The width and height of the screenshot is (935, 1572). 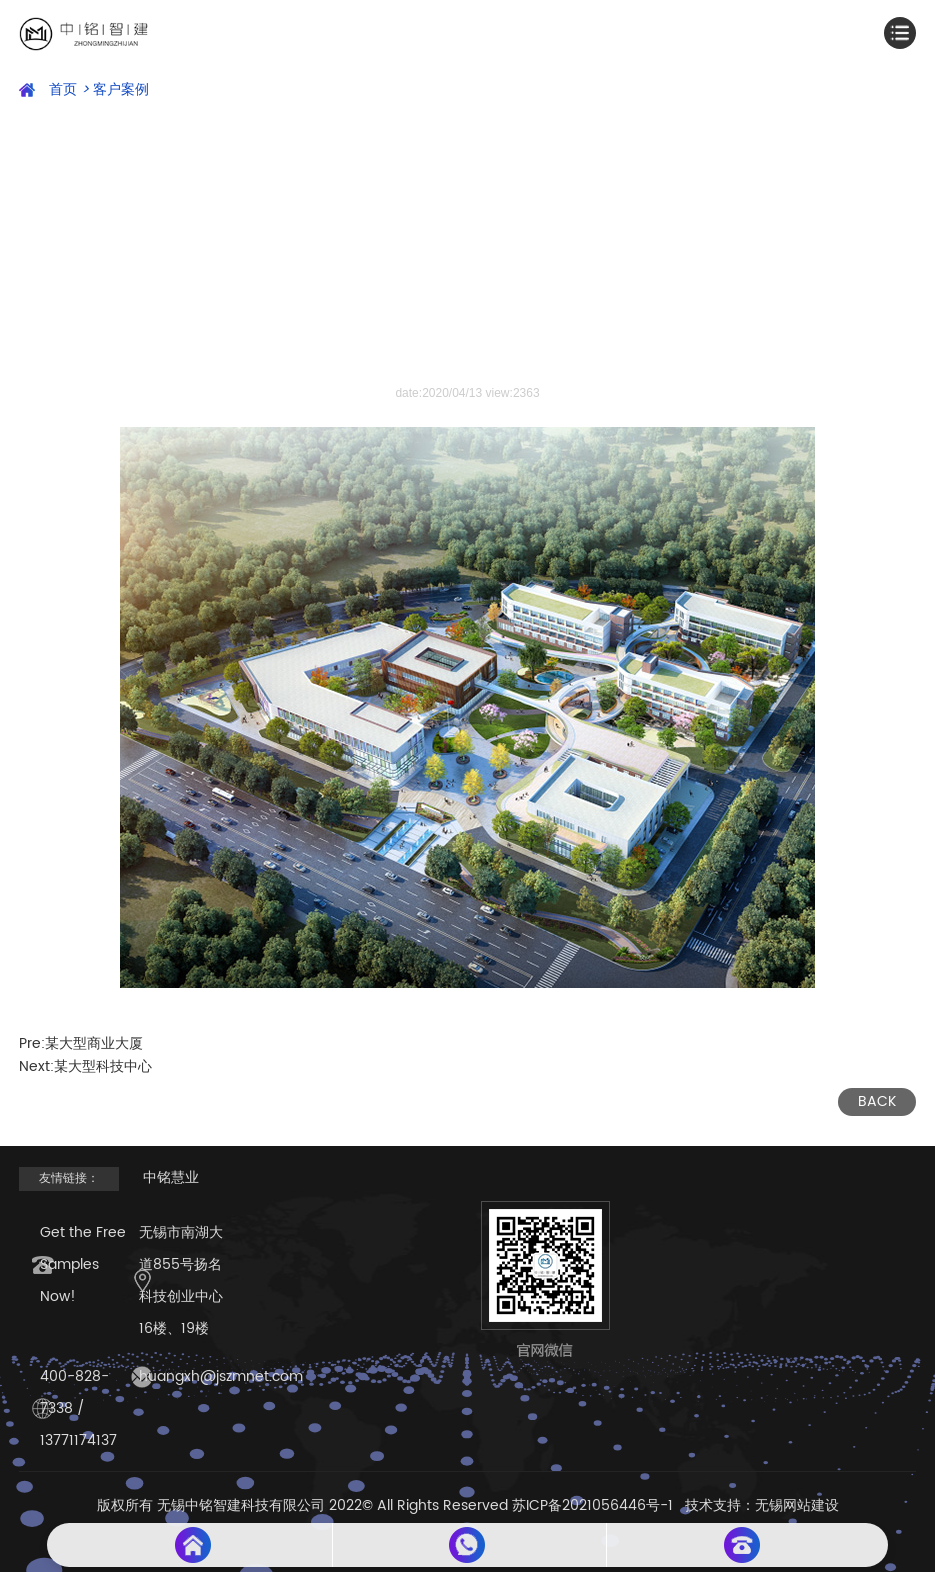 What do you see at coordinates (78, 1408) in the screenshot?
I see `400-828-7338 / 13771174137` at bounding box center [78, 1408].